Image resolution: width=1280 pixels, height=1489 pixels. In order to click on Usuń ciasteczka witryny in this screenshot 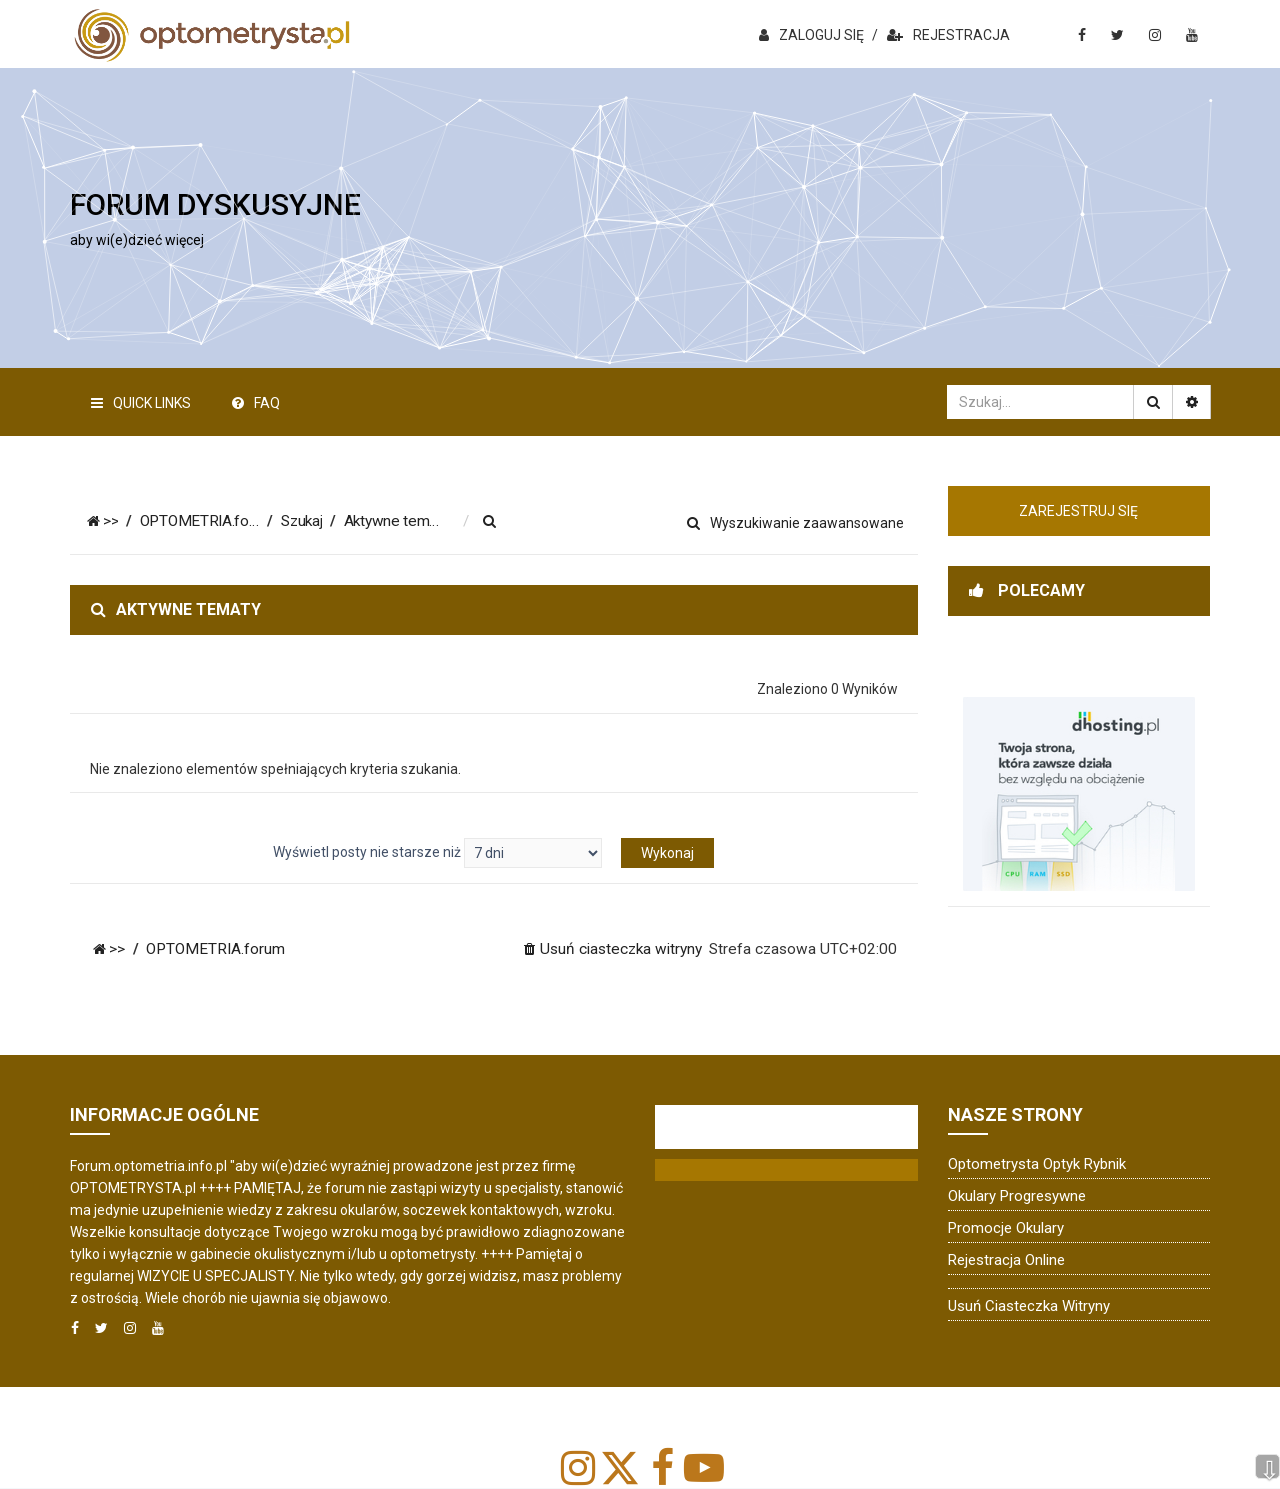, I will do `click(1029, 1306)`.